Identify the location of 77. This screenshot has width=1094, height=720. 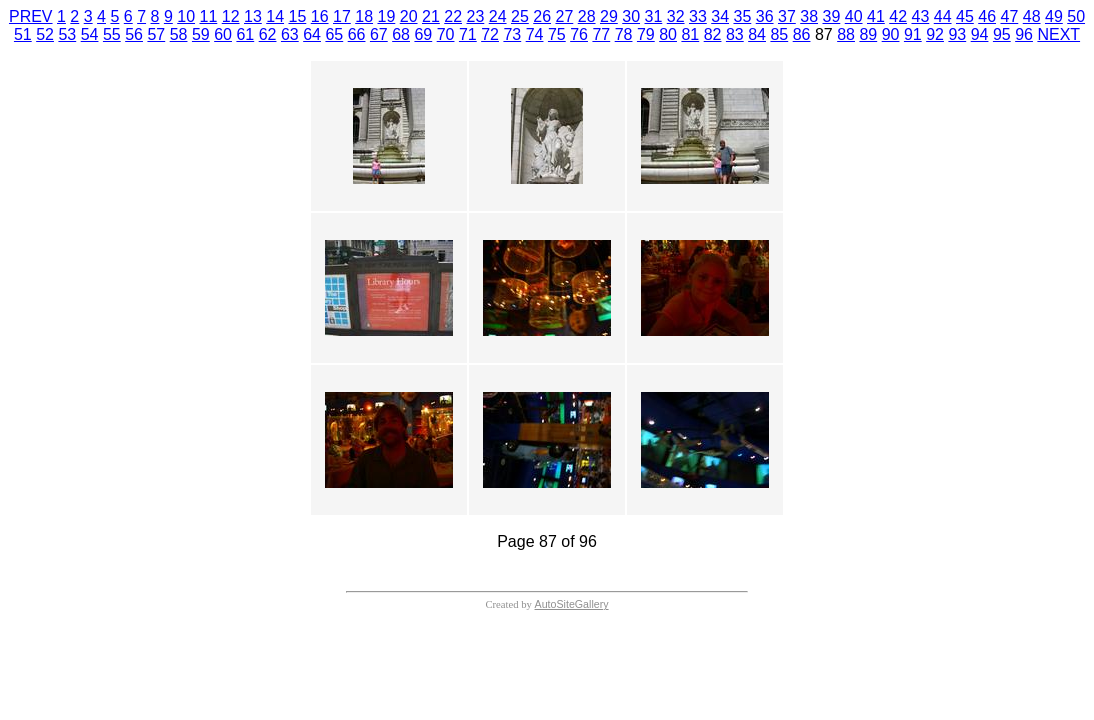
(601, 34).